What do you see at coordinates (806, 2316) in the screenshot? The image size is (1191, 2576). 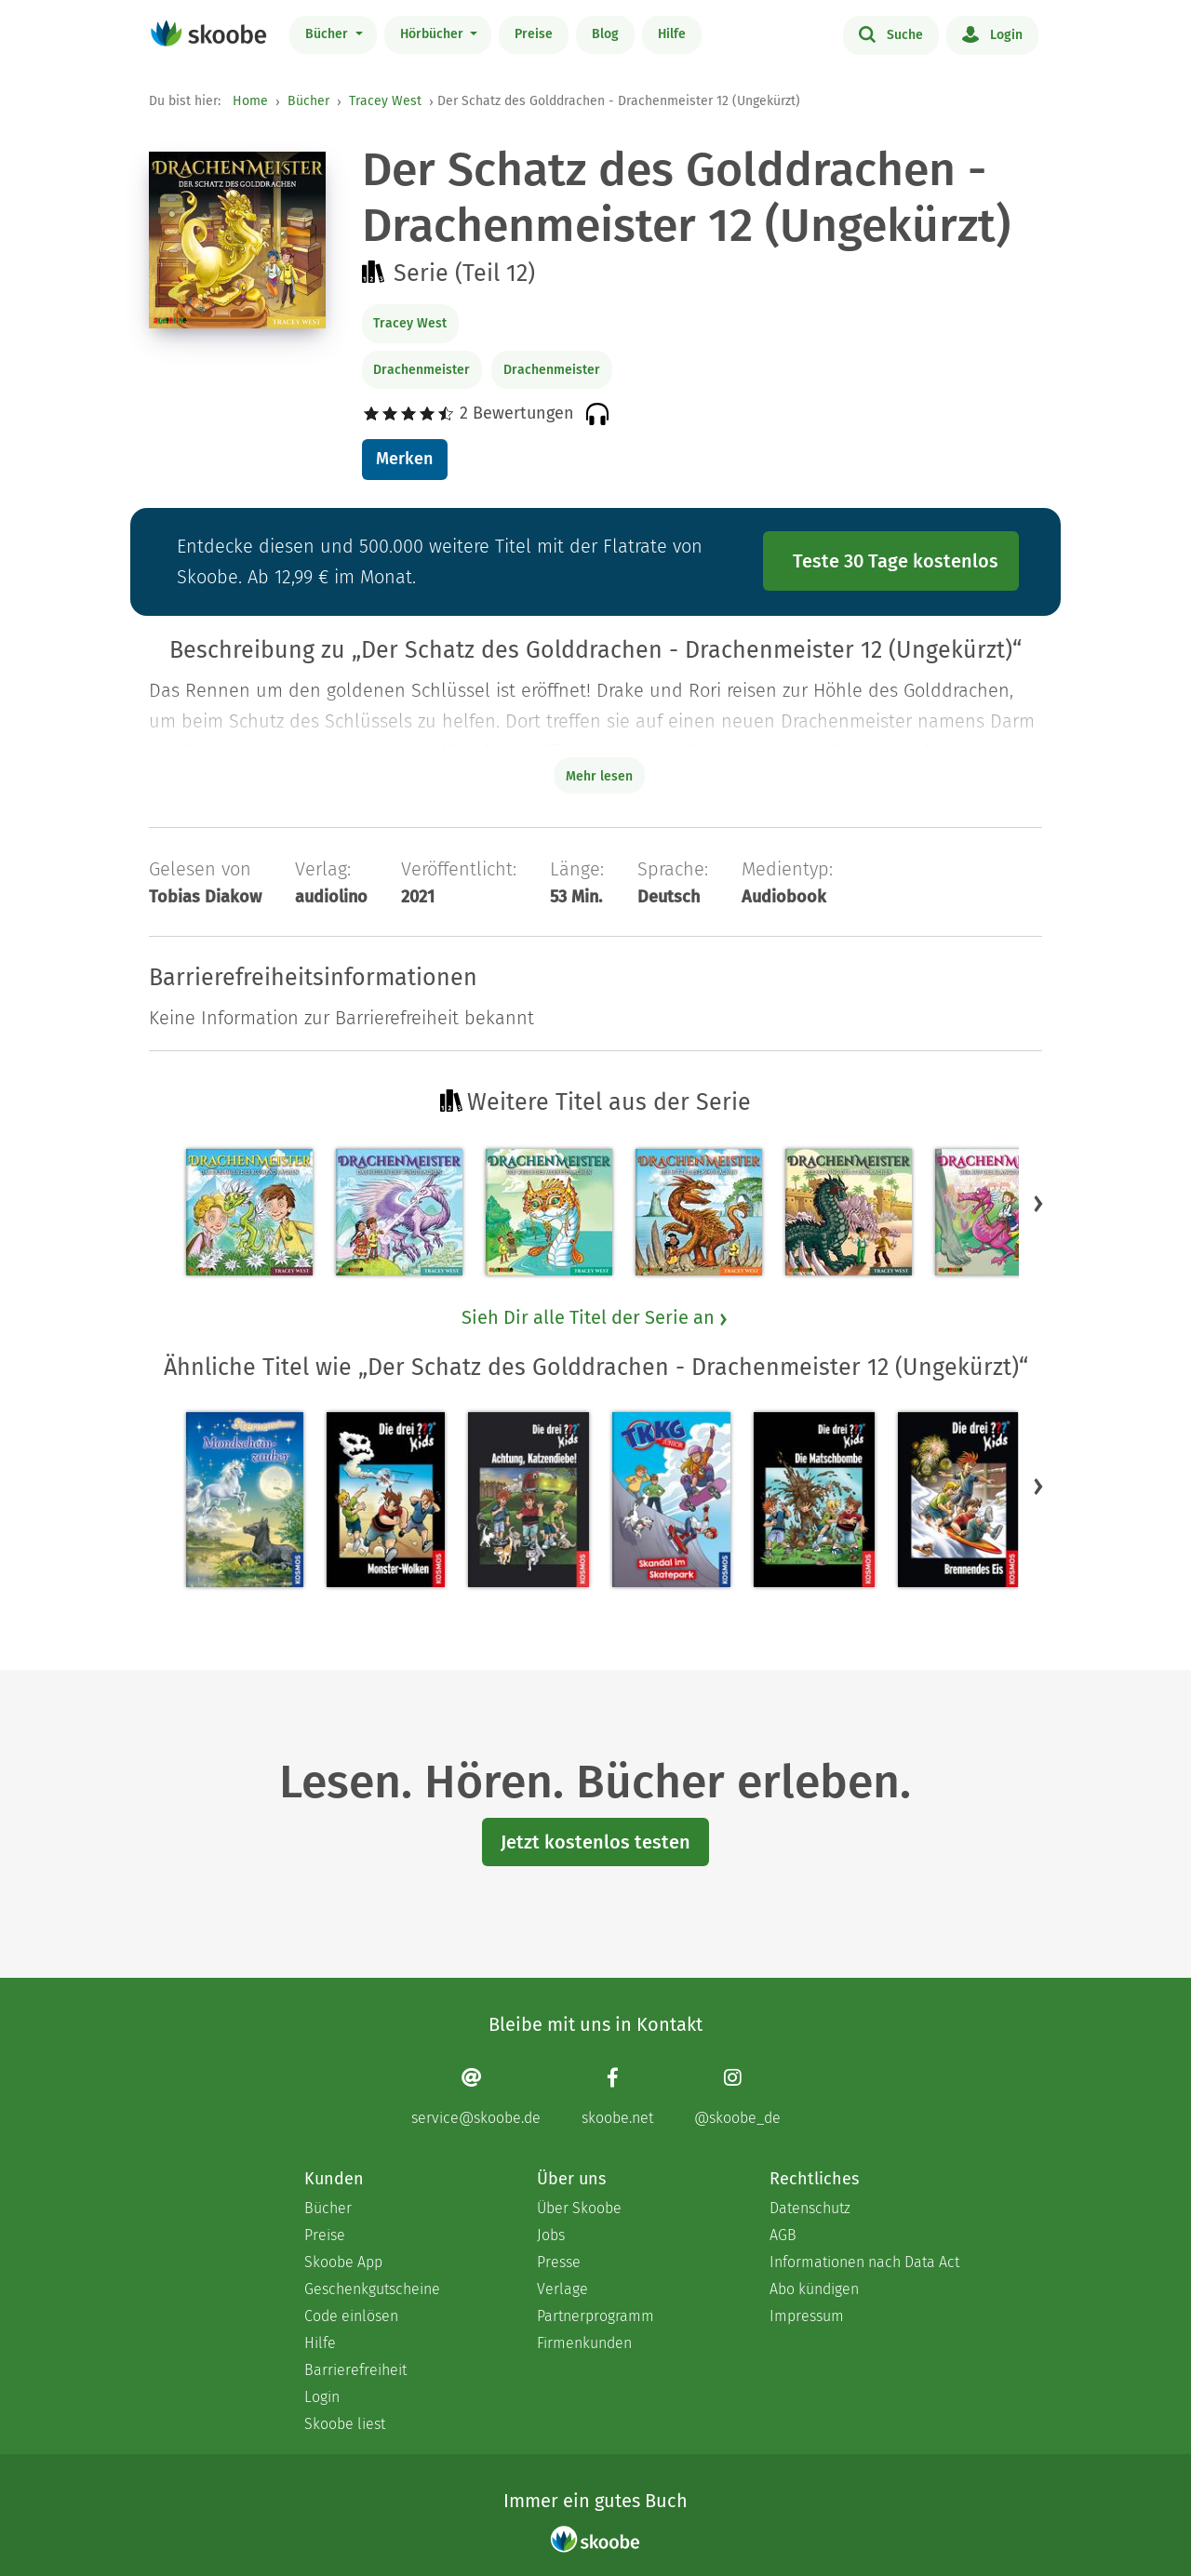 I see `Impressum` at bounding box center [806, 2316].